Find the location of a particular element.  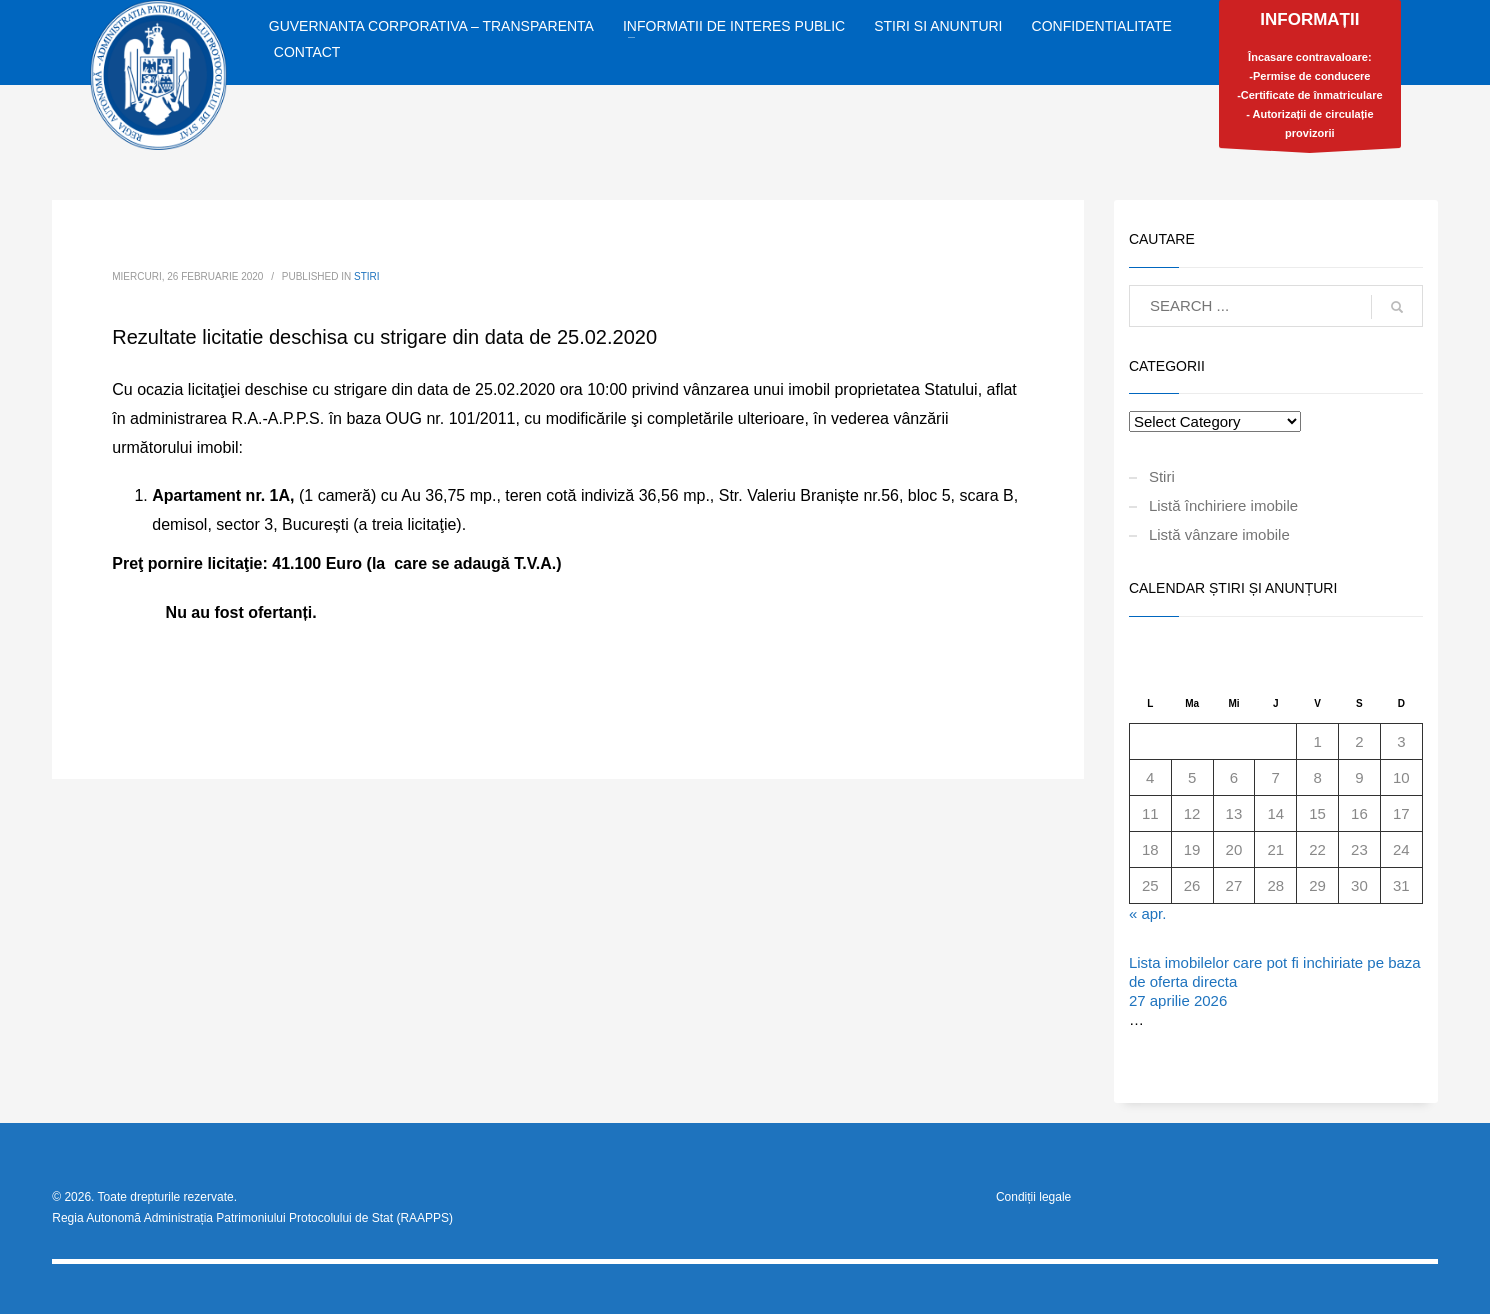

Condiții legale is located at coordinates (1033, 1197).